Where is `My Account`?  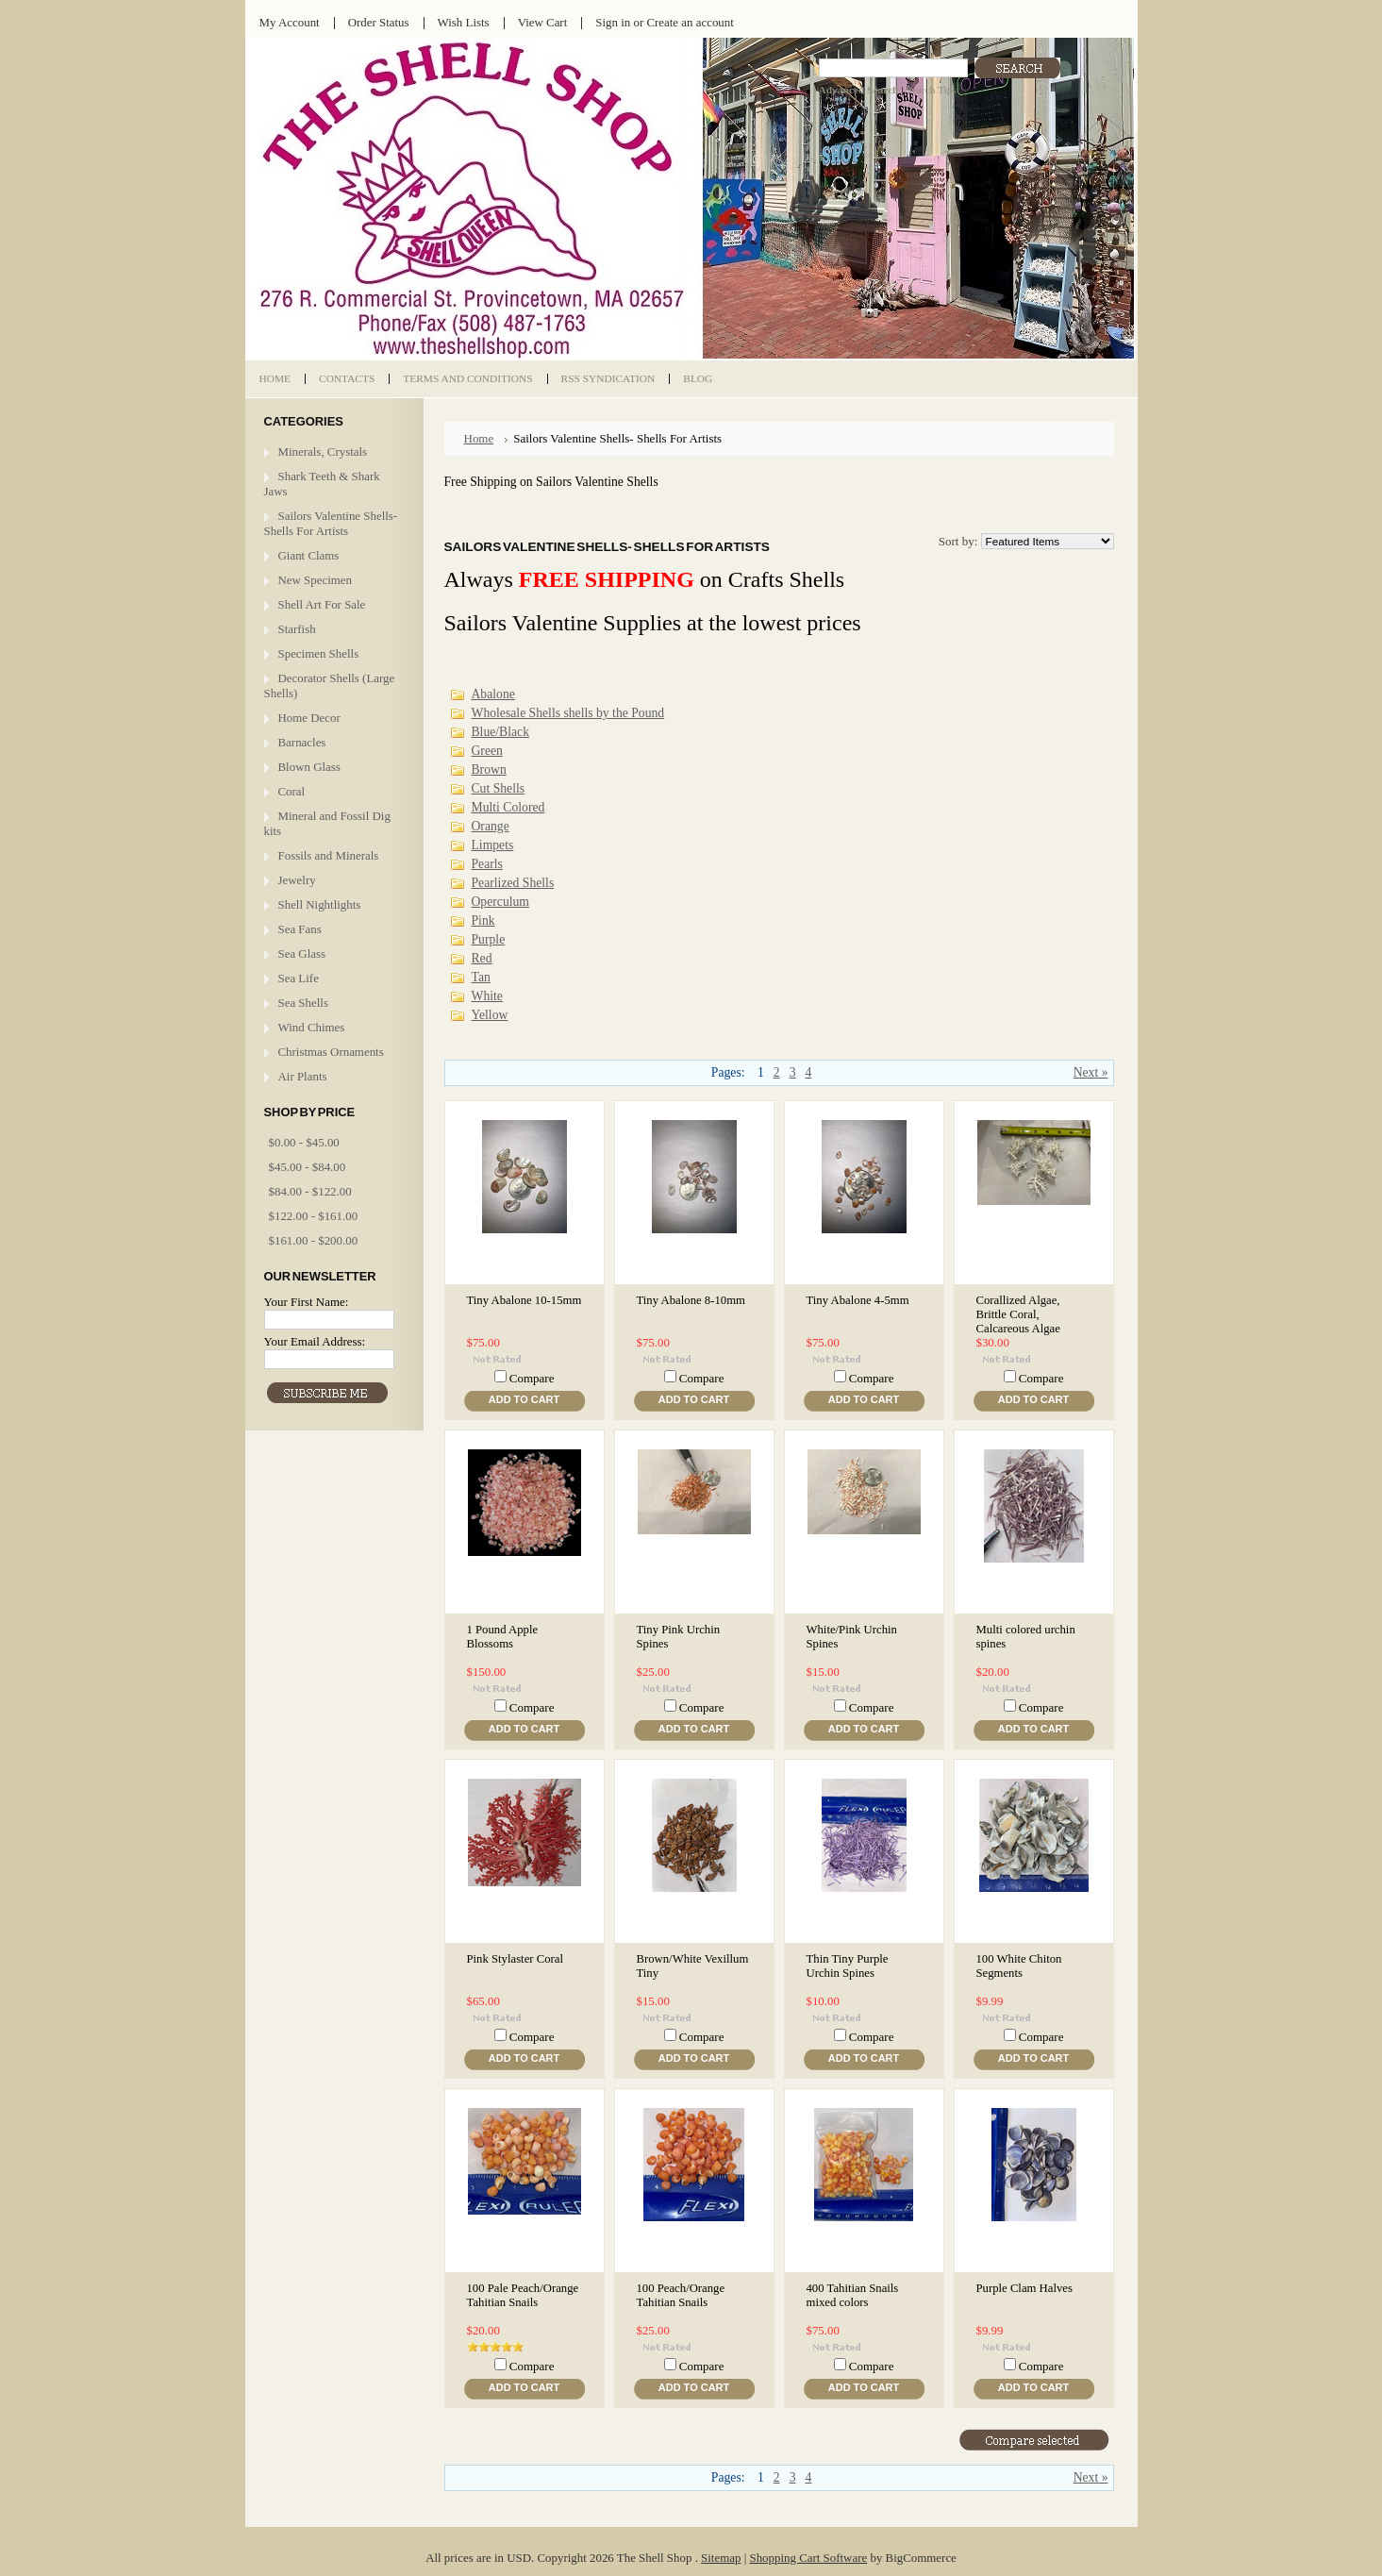 My Account is located at coordinates (289, 22).